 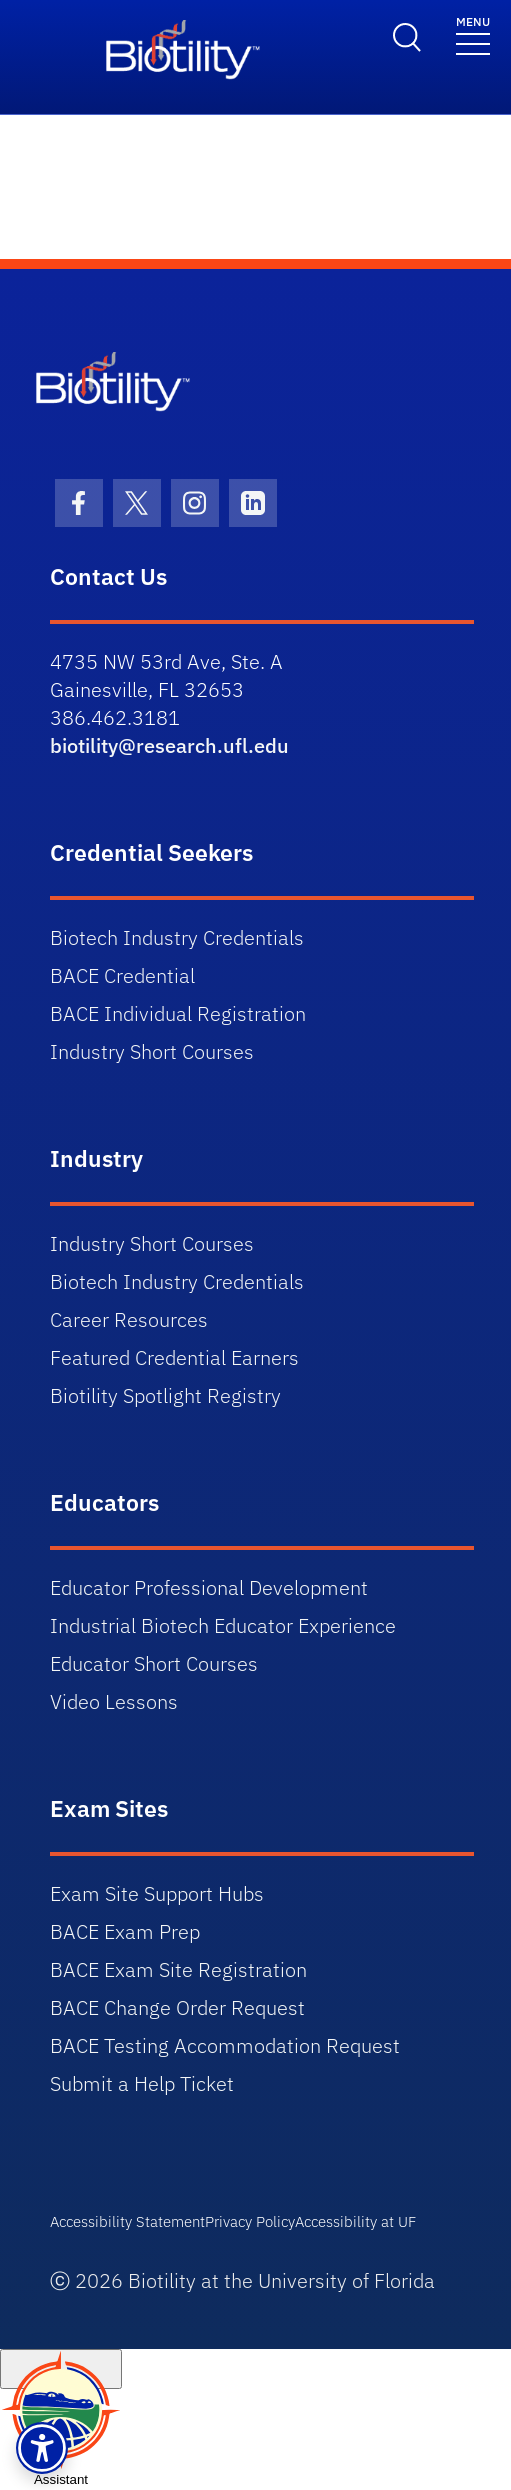 I want to click on BACE Credential, so click(x=122, y=975).